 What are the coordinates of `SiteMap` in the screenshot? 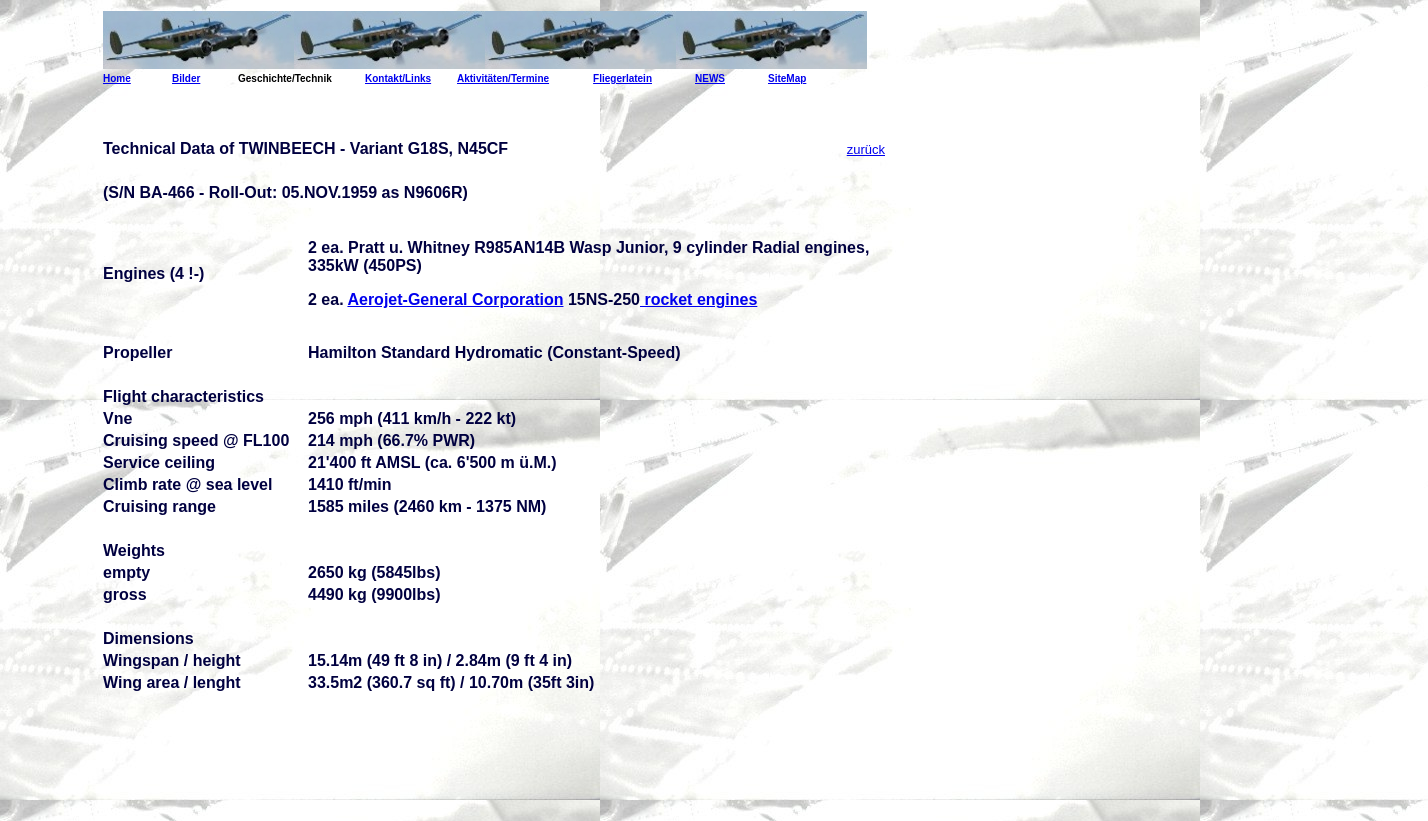 It's located at (787, 78).